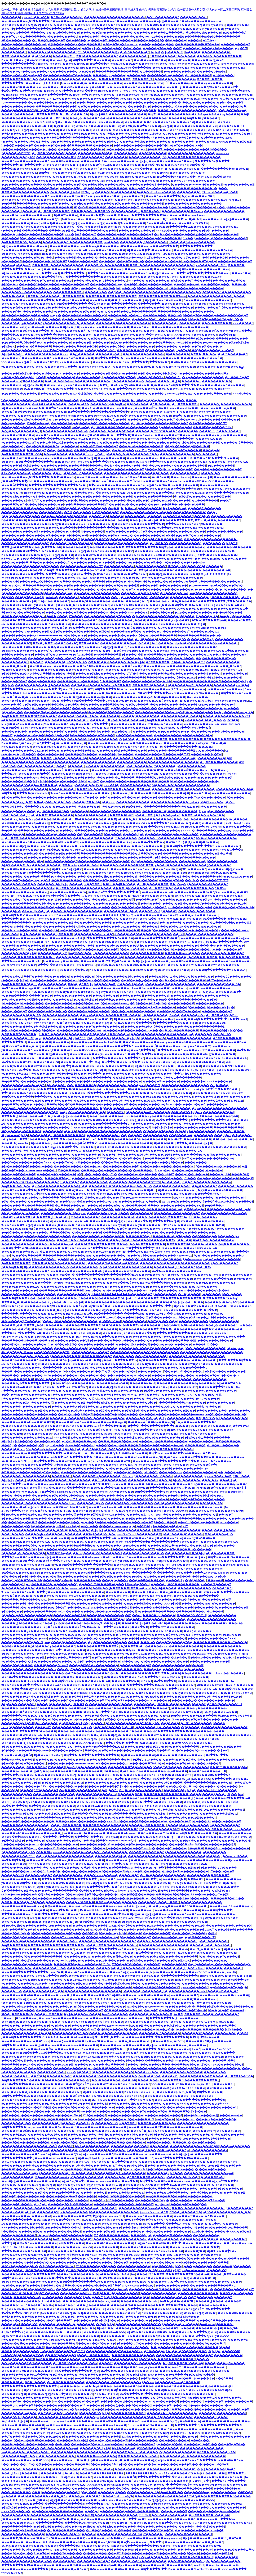  What do you see at coordinates (82, 1607) in the screenshot?
I see `����29p` at bounding box center [82, 1607].